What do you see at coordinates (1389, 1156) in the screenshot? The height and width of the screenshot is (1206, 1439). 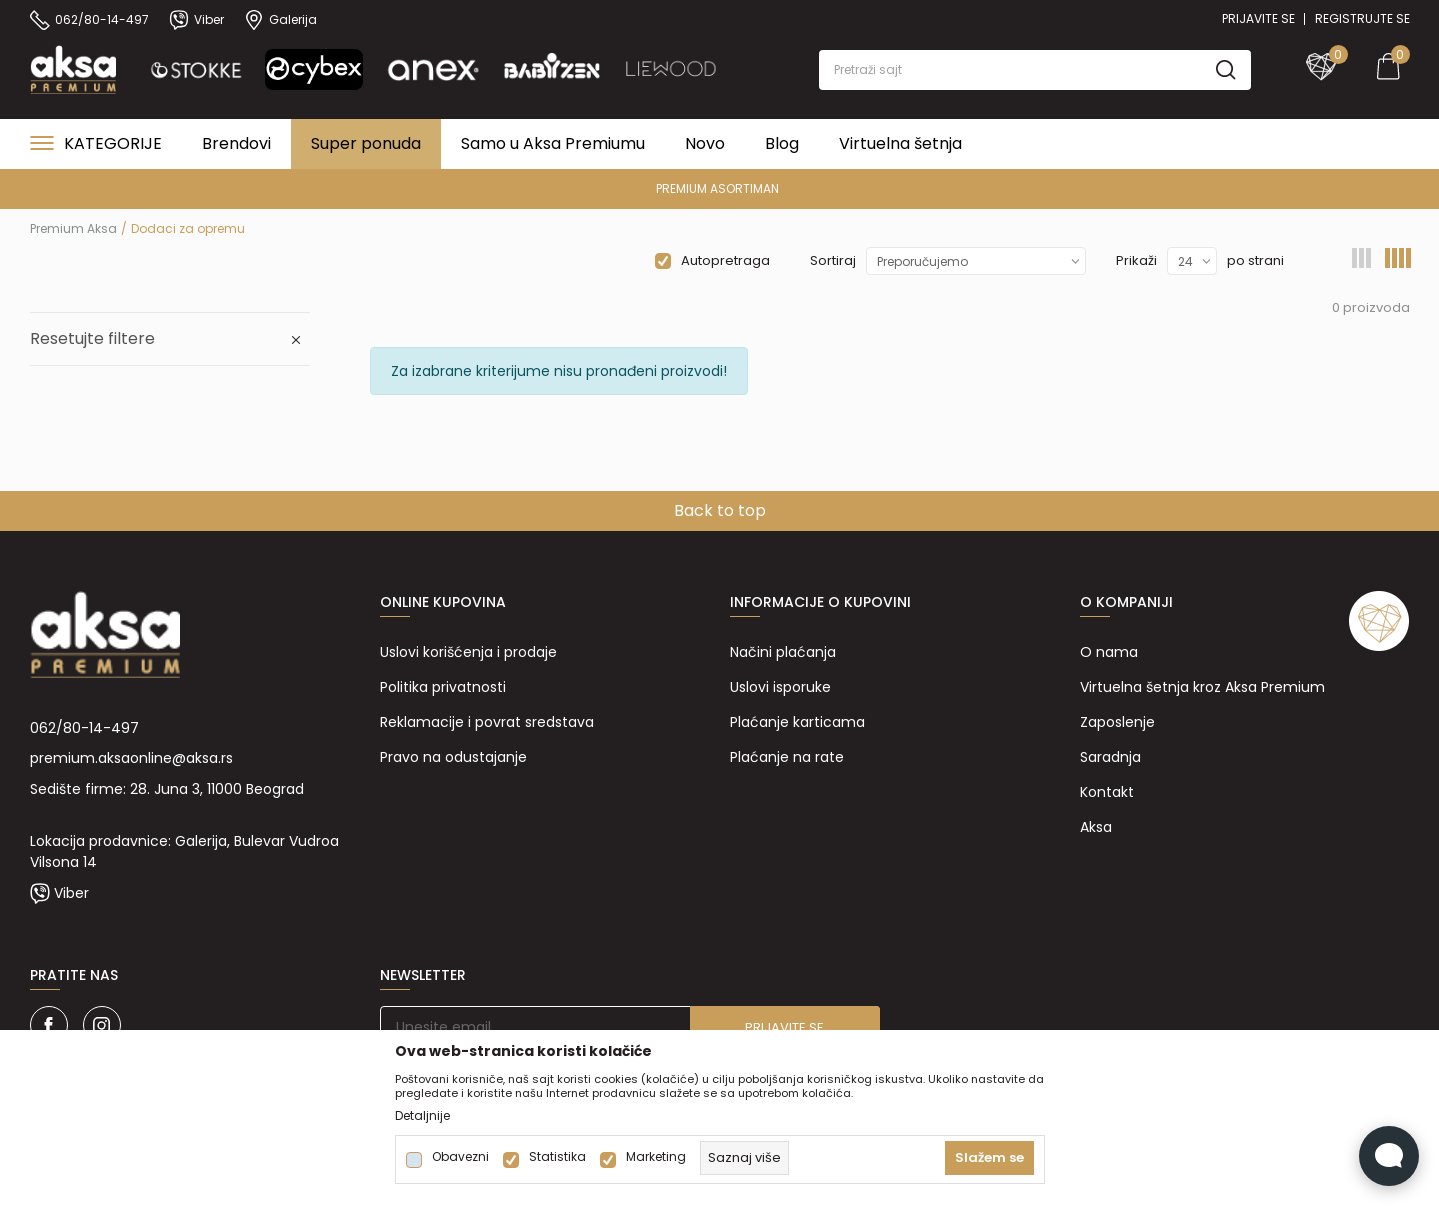 I see `[Open Live chat widget]` at bounding box center [1389, 1156].